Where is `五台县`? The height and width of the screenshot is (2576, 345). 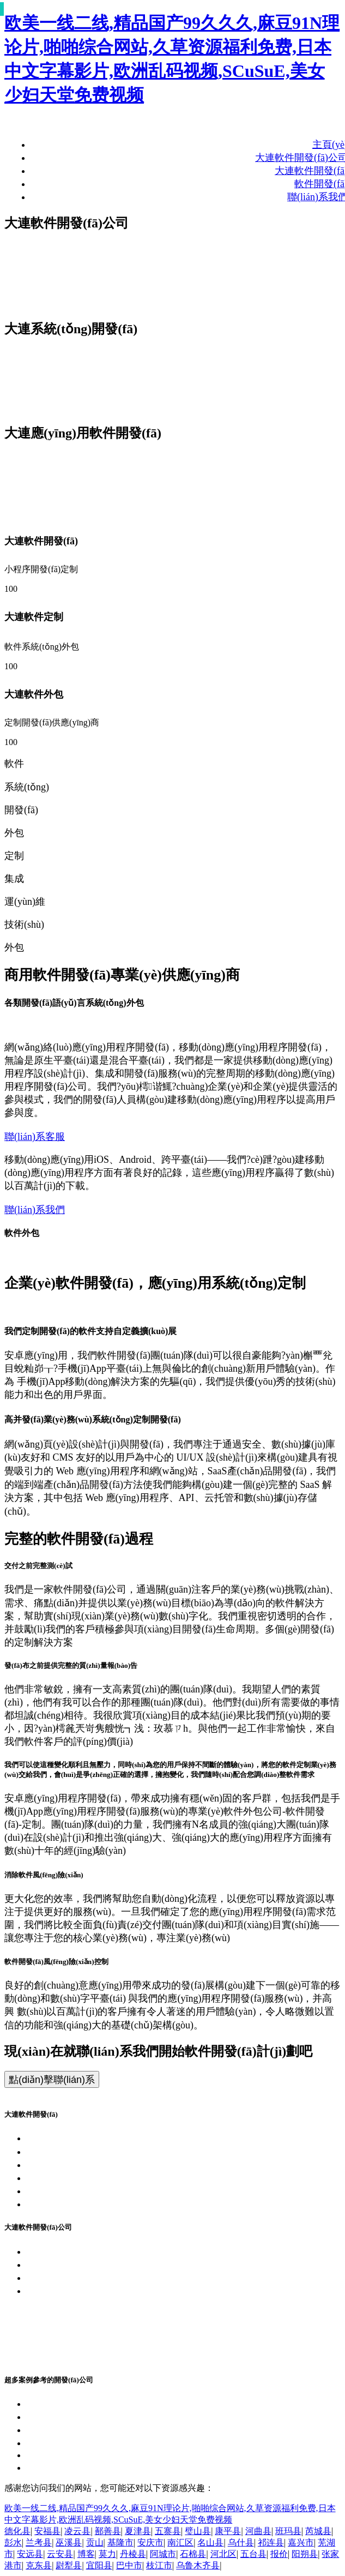
五台县 is located at coordinates (253, 2554).